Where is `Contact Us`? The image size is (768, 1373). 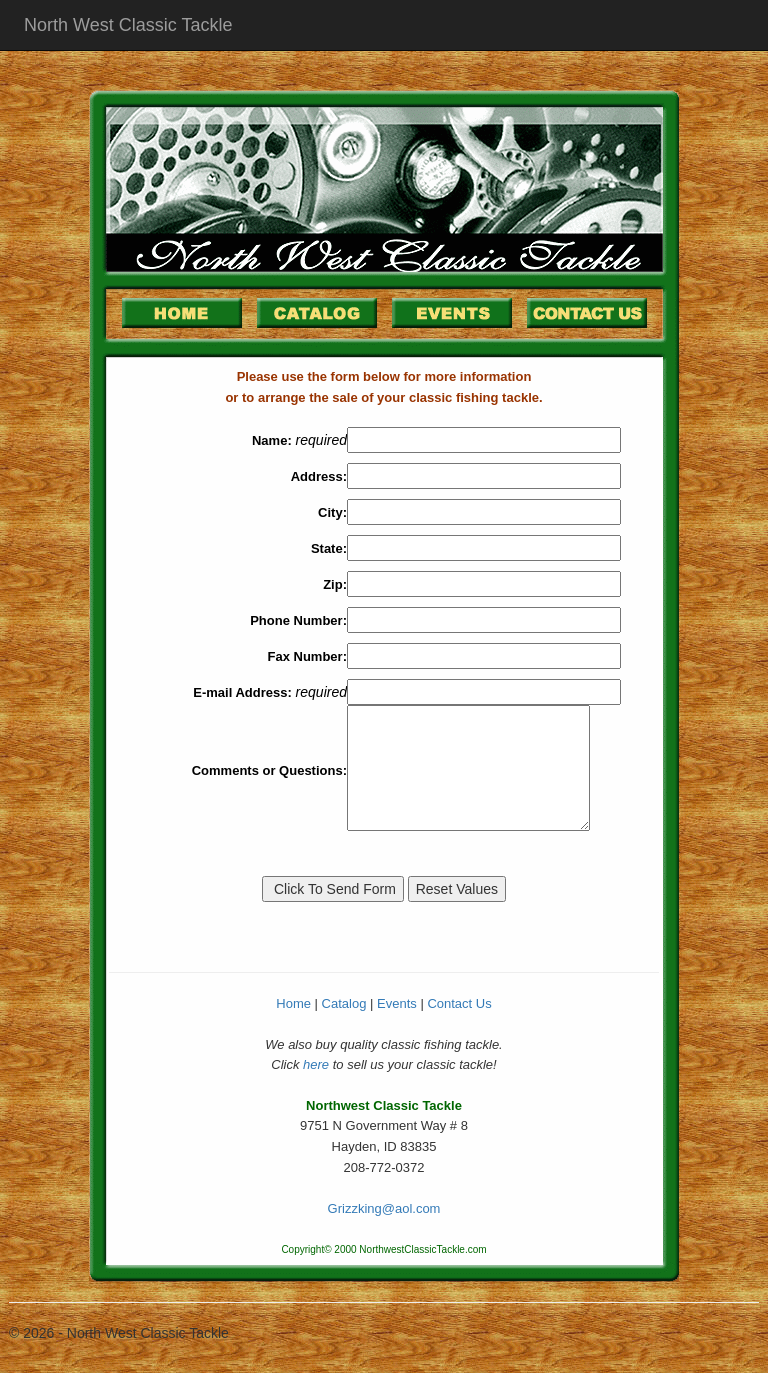
Contact Us is located at coordinates (459, 1003).